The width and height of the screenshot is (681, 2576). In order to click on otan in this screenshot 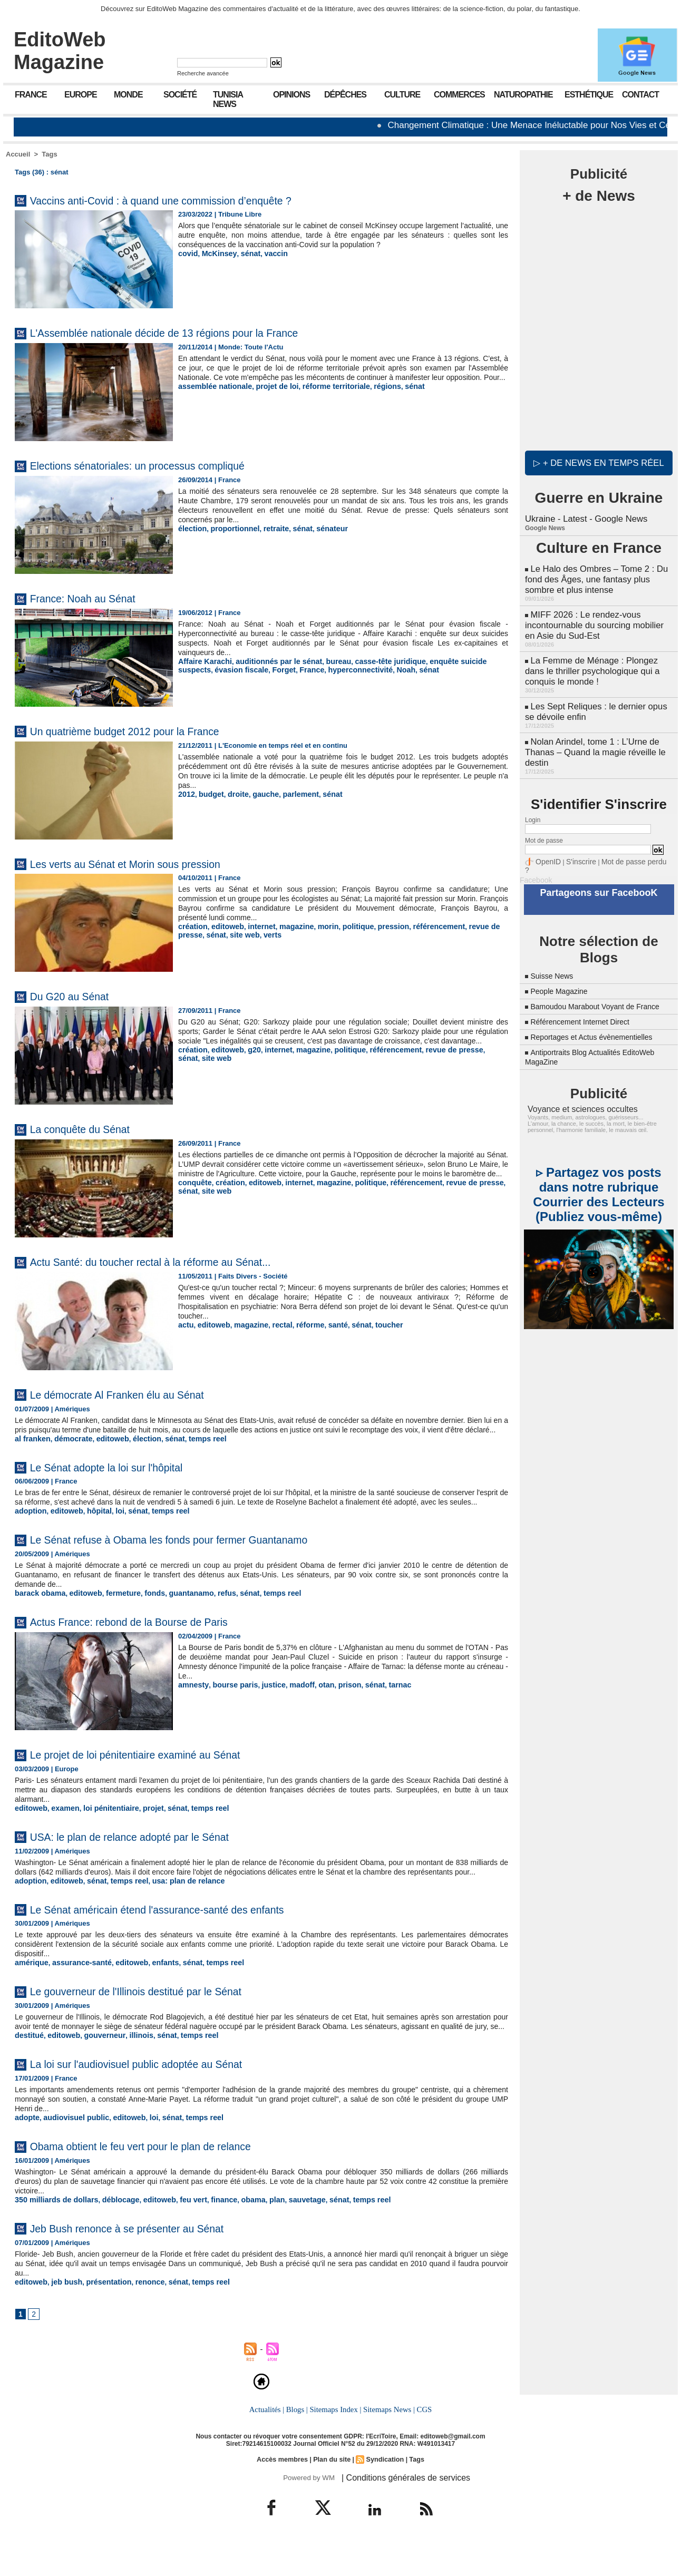, I will do `click(313, 1702)`.